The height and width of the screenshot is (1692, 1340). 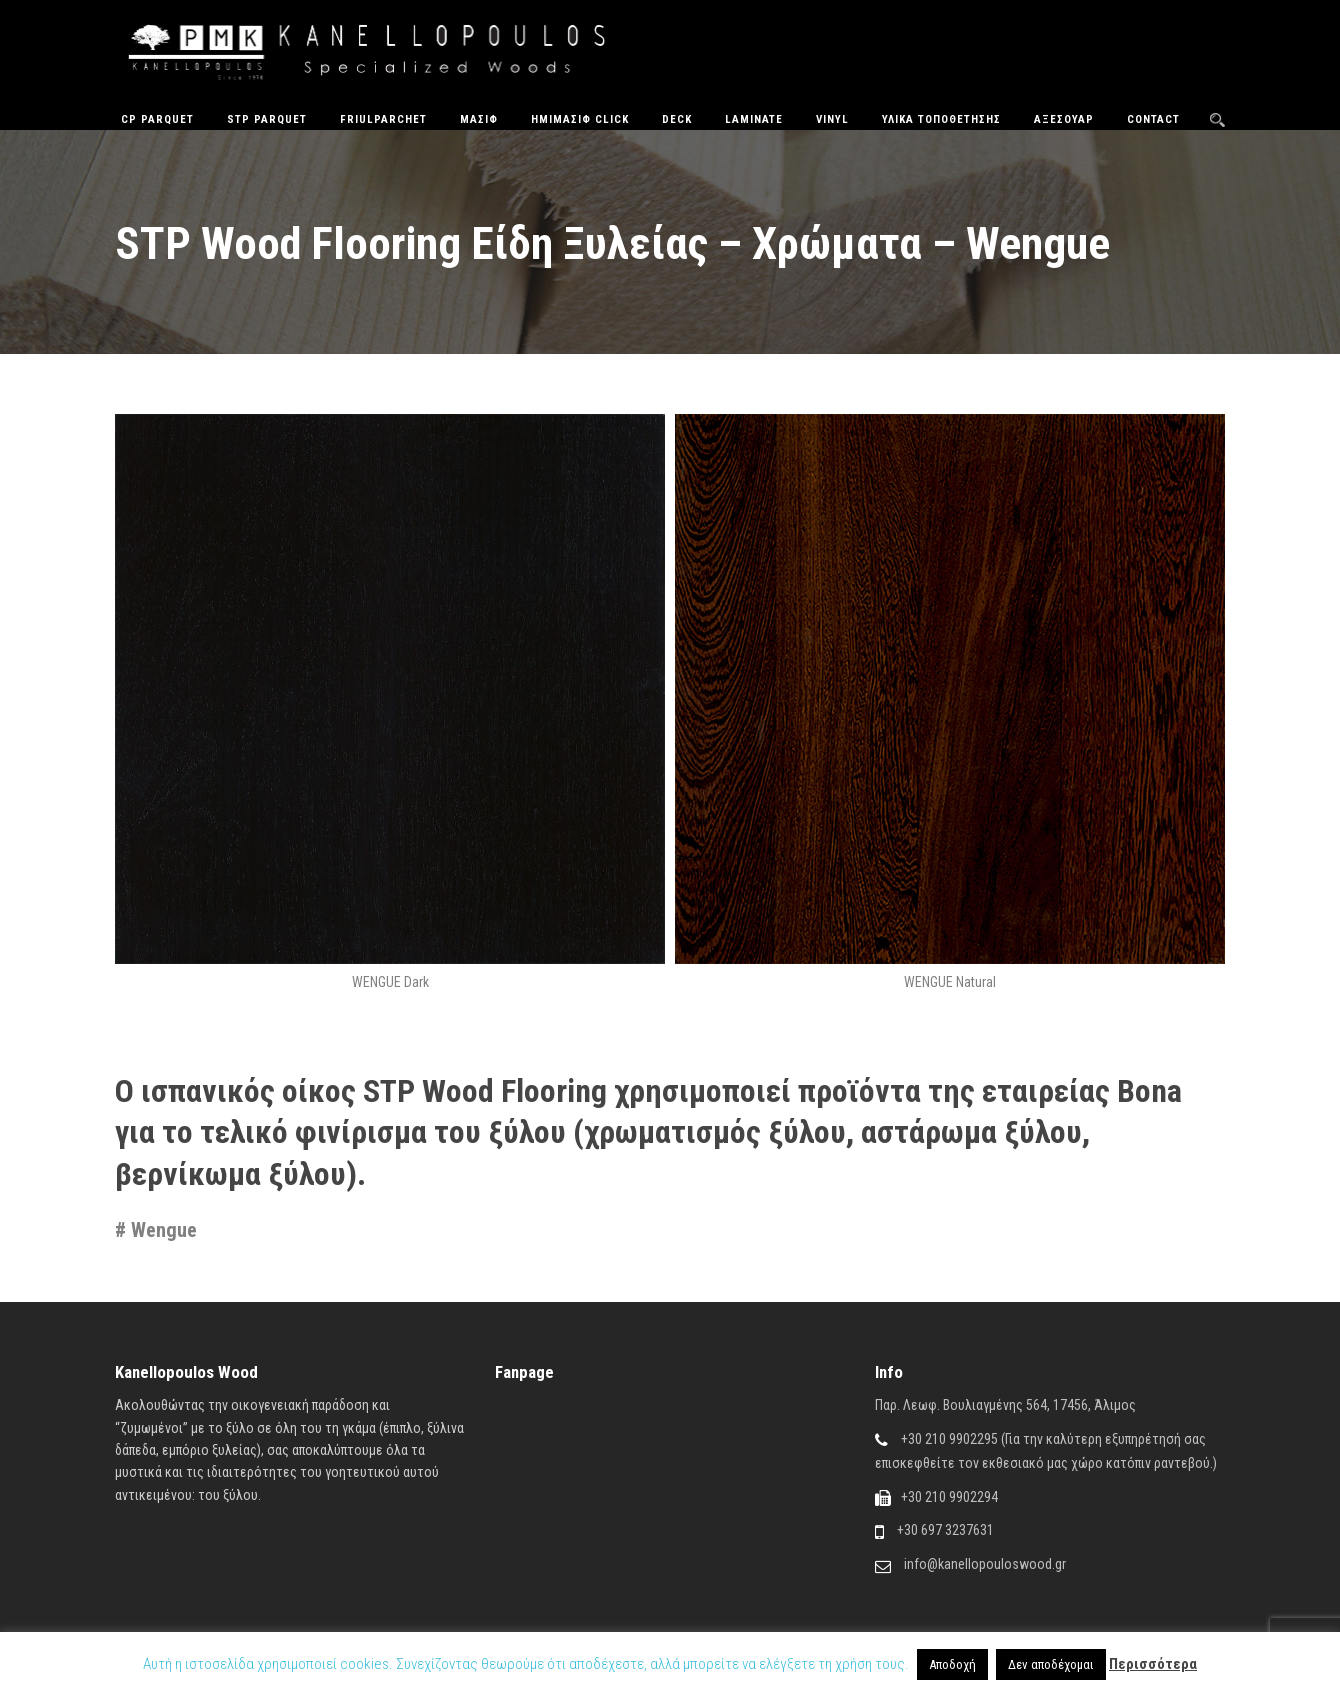 What do you see at coordinates (267, 119) in the screenshot?
I see `STP Parquet` at bounding box center [267, 119].